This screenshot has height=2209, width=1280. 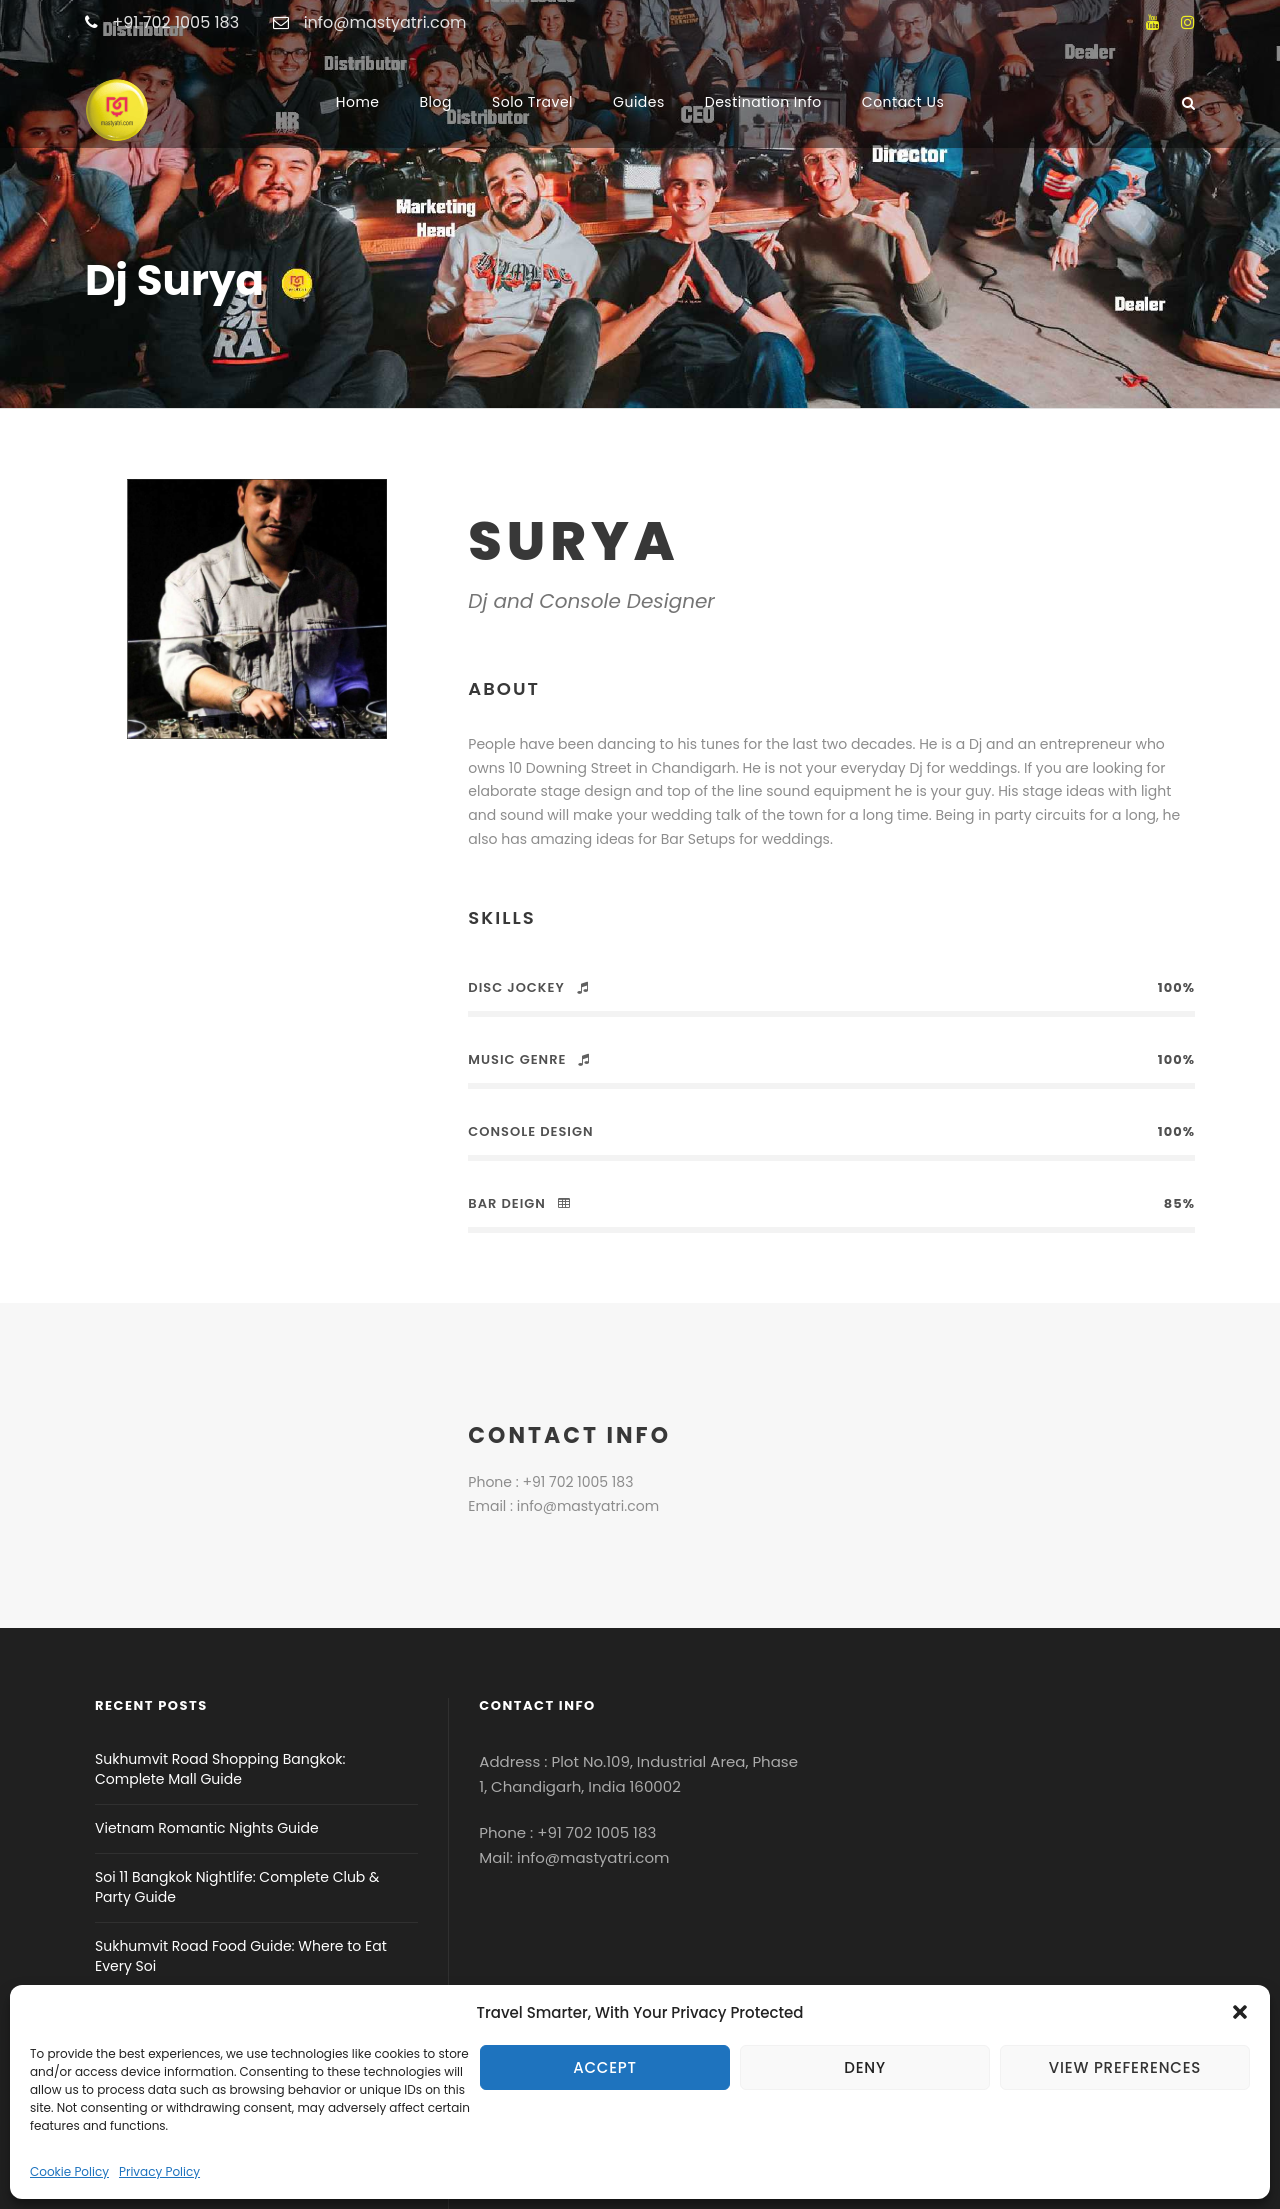 I want to click on Blog, so click(x=436, y=102).